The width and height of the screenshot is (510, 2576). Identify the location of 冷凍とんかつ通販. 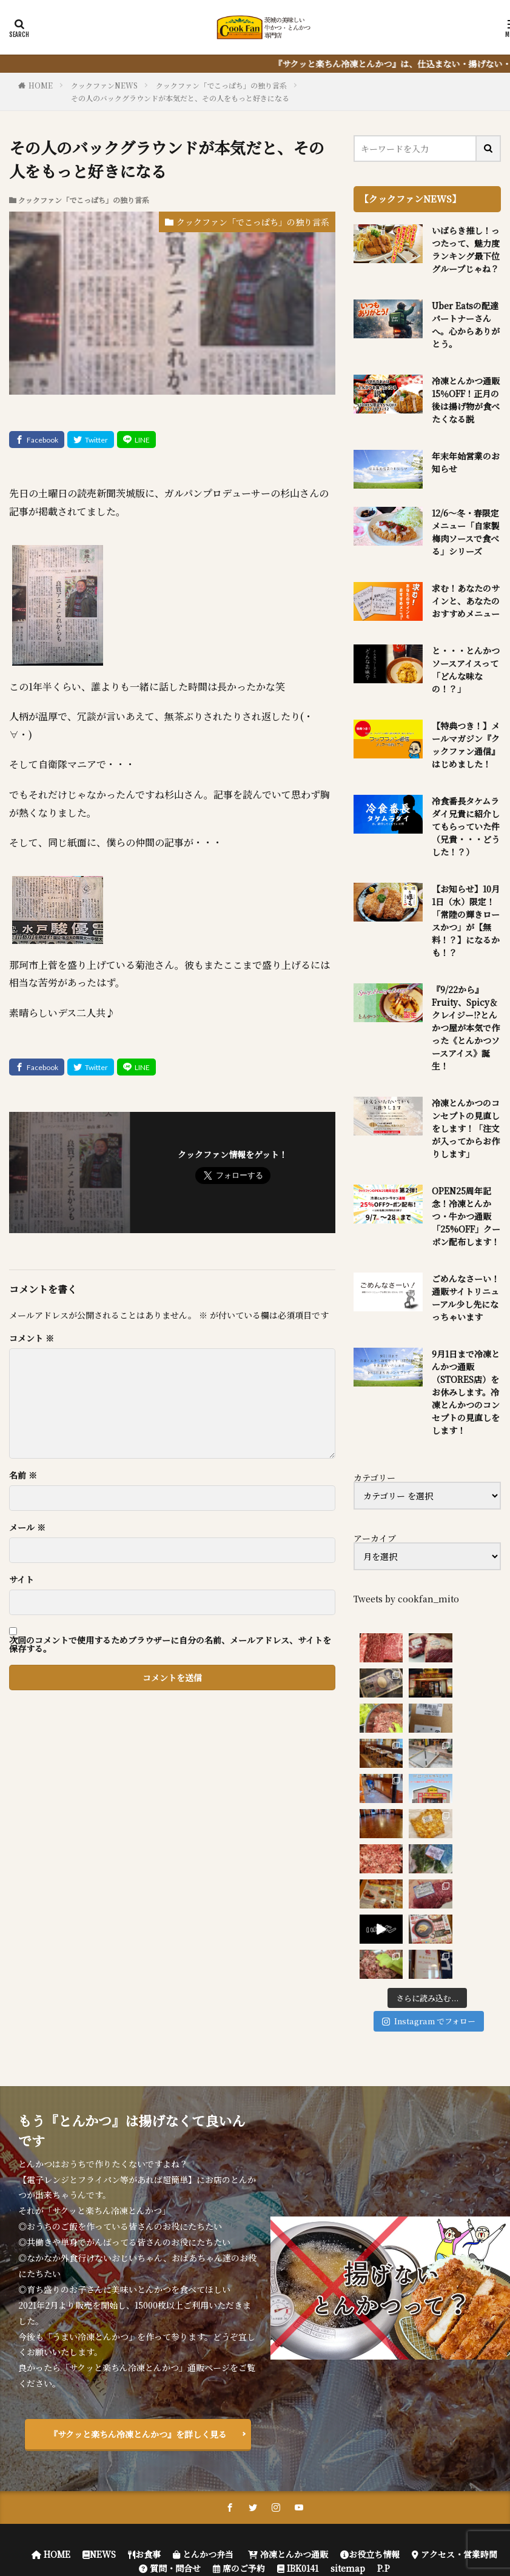
(287, 2375).